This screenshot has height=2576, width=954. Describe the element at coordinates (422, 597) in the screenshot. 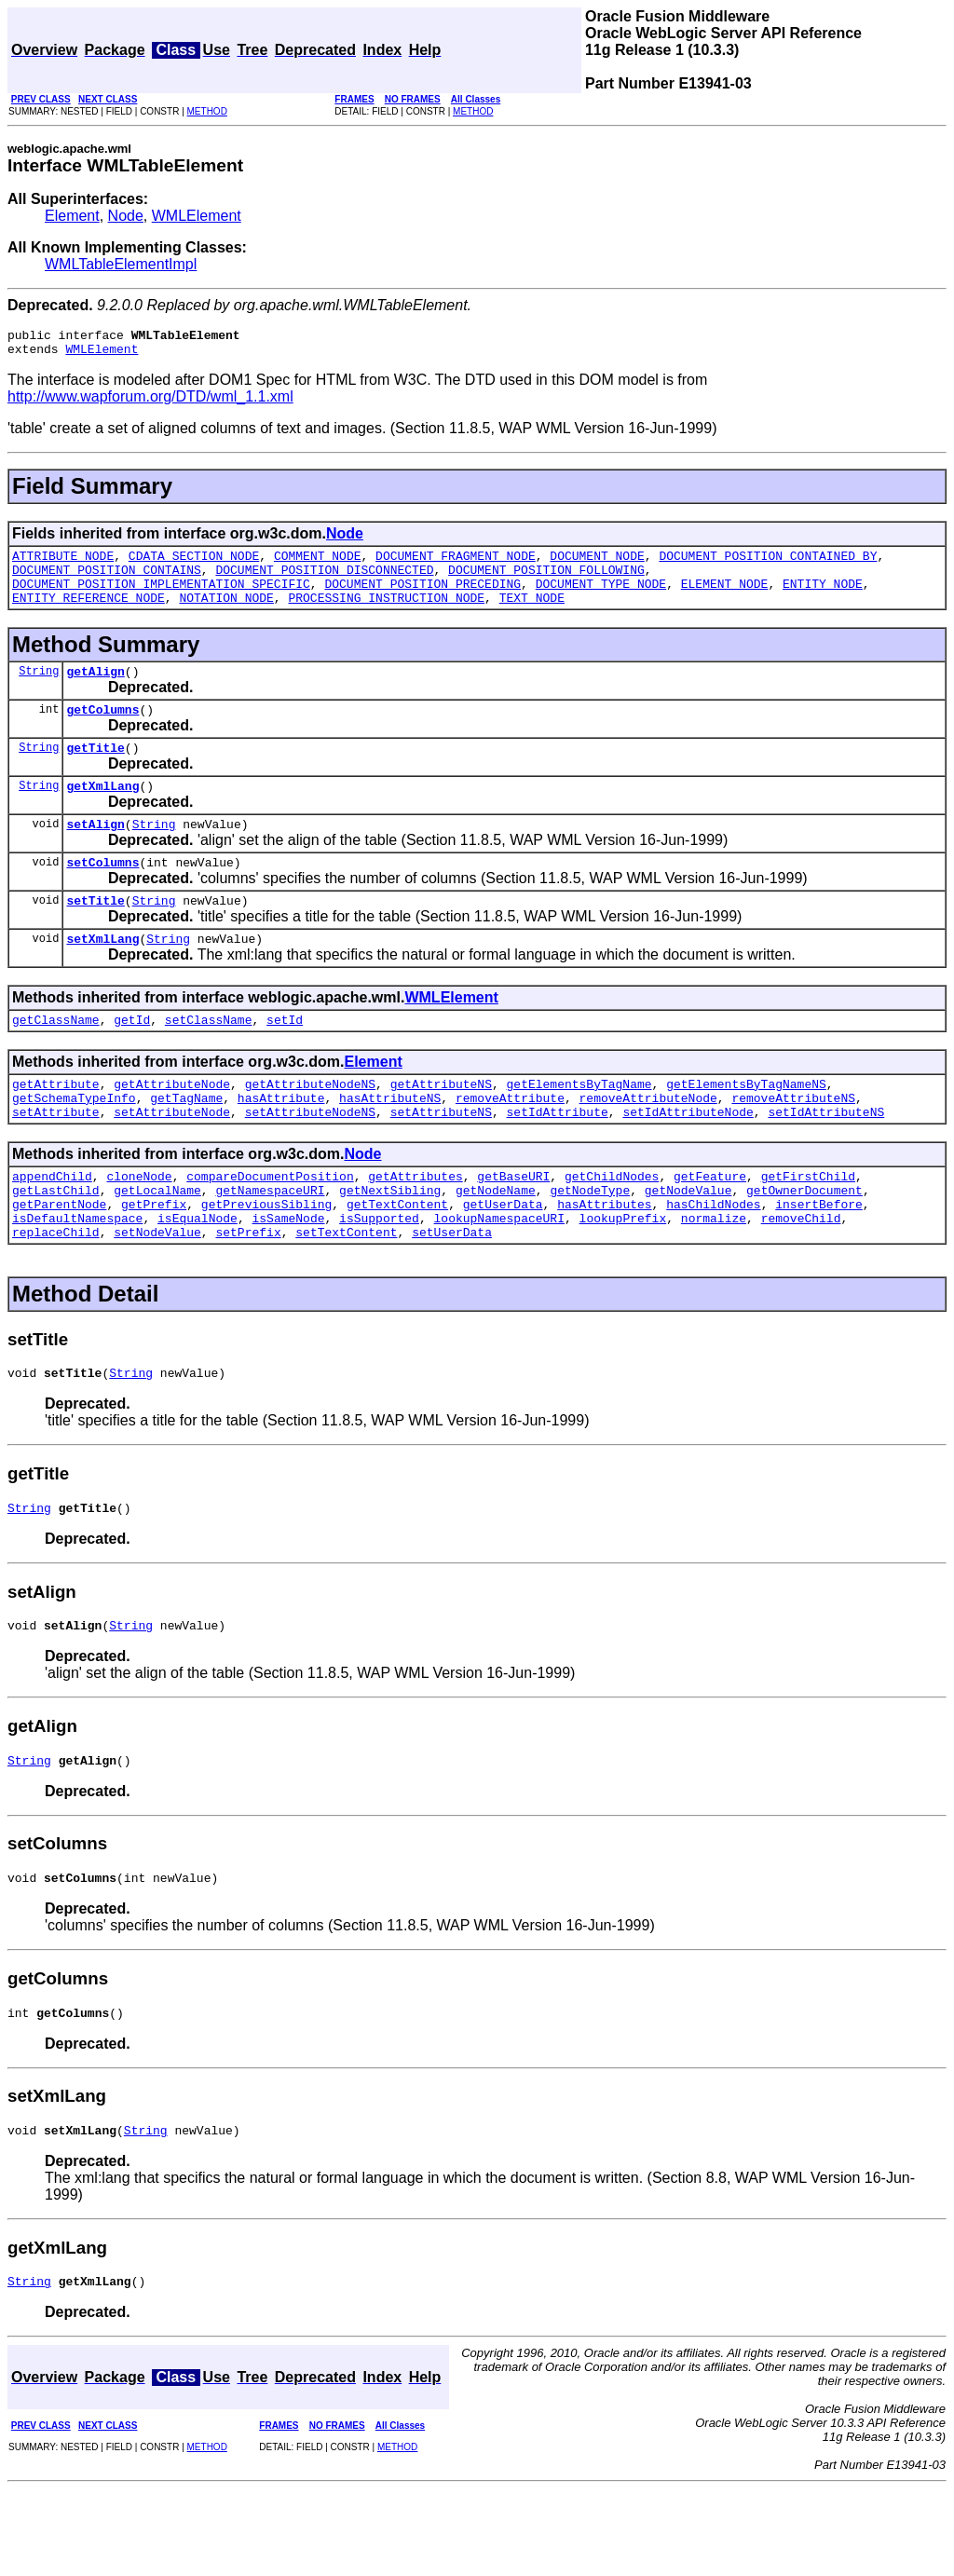

I see `DOCUMENT_POSITION_PRECEDING` at that location.